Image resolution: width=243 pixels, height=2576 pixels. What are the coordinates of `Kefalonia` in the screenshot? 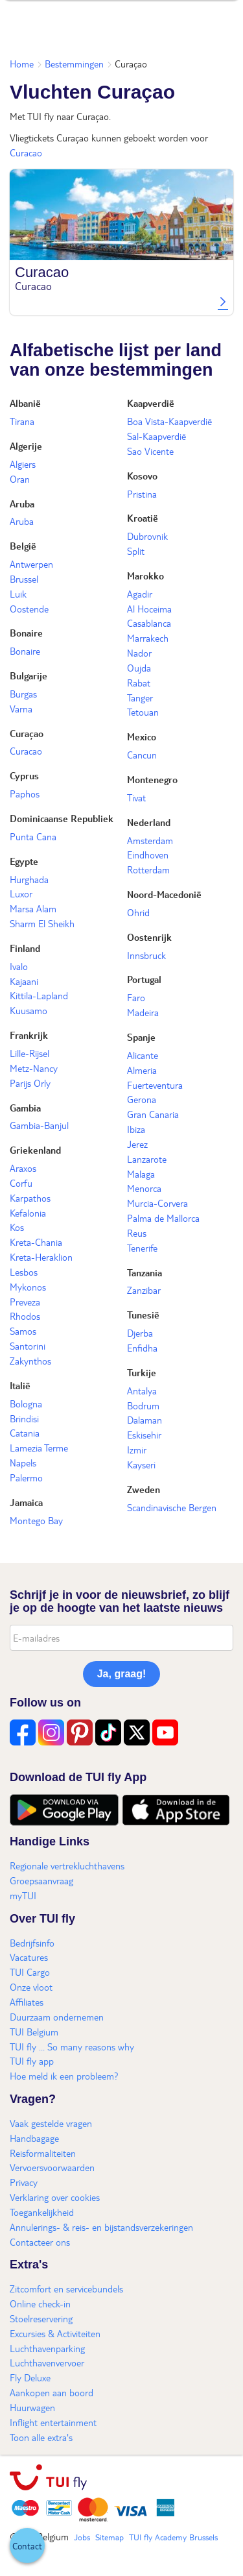 It's located at (28, 1213).